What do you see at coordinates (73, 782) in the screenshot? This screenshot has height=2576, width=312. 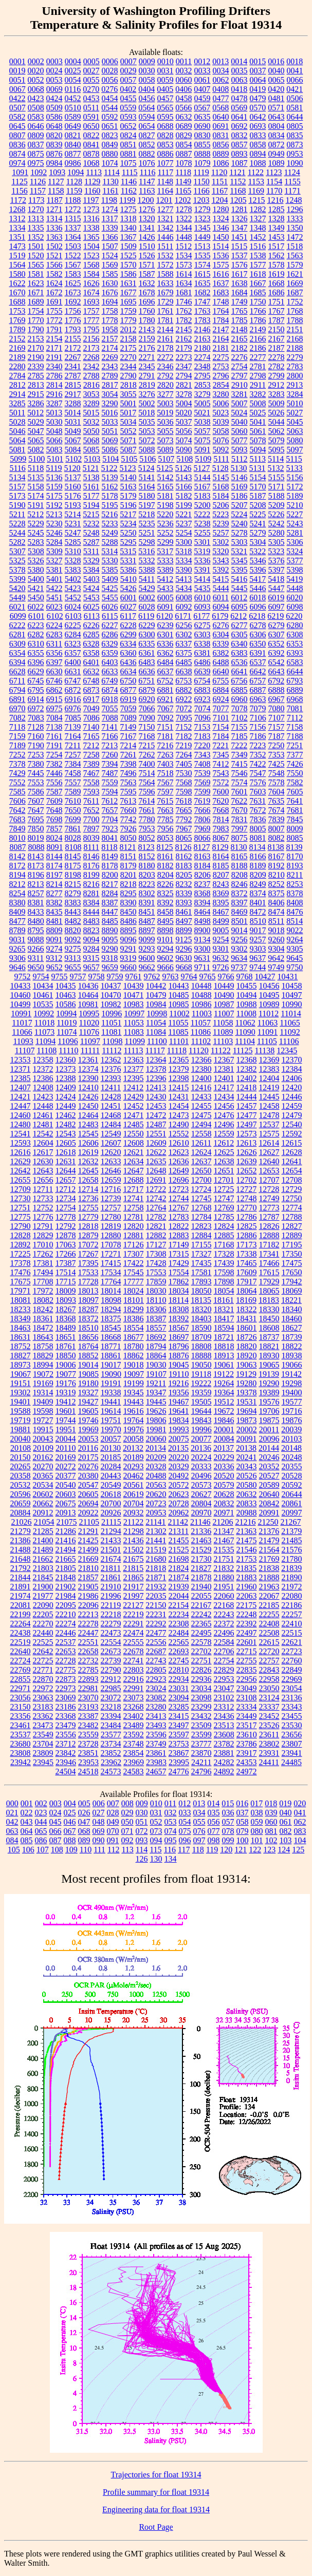 I see `7557` at bounding box center [73, 782].